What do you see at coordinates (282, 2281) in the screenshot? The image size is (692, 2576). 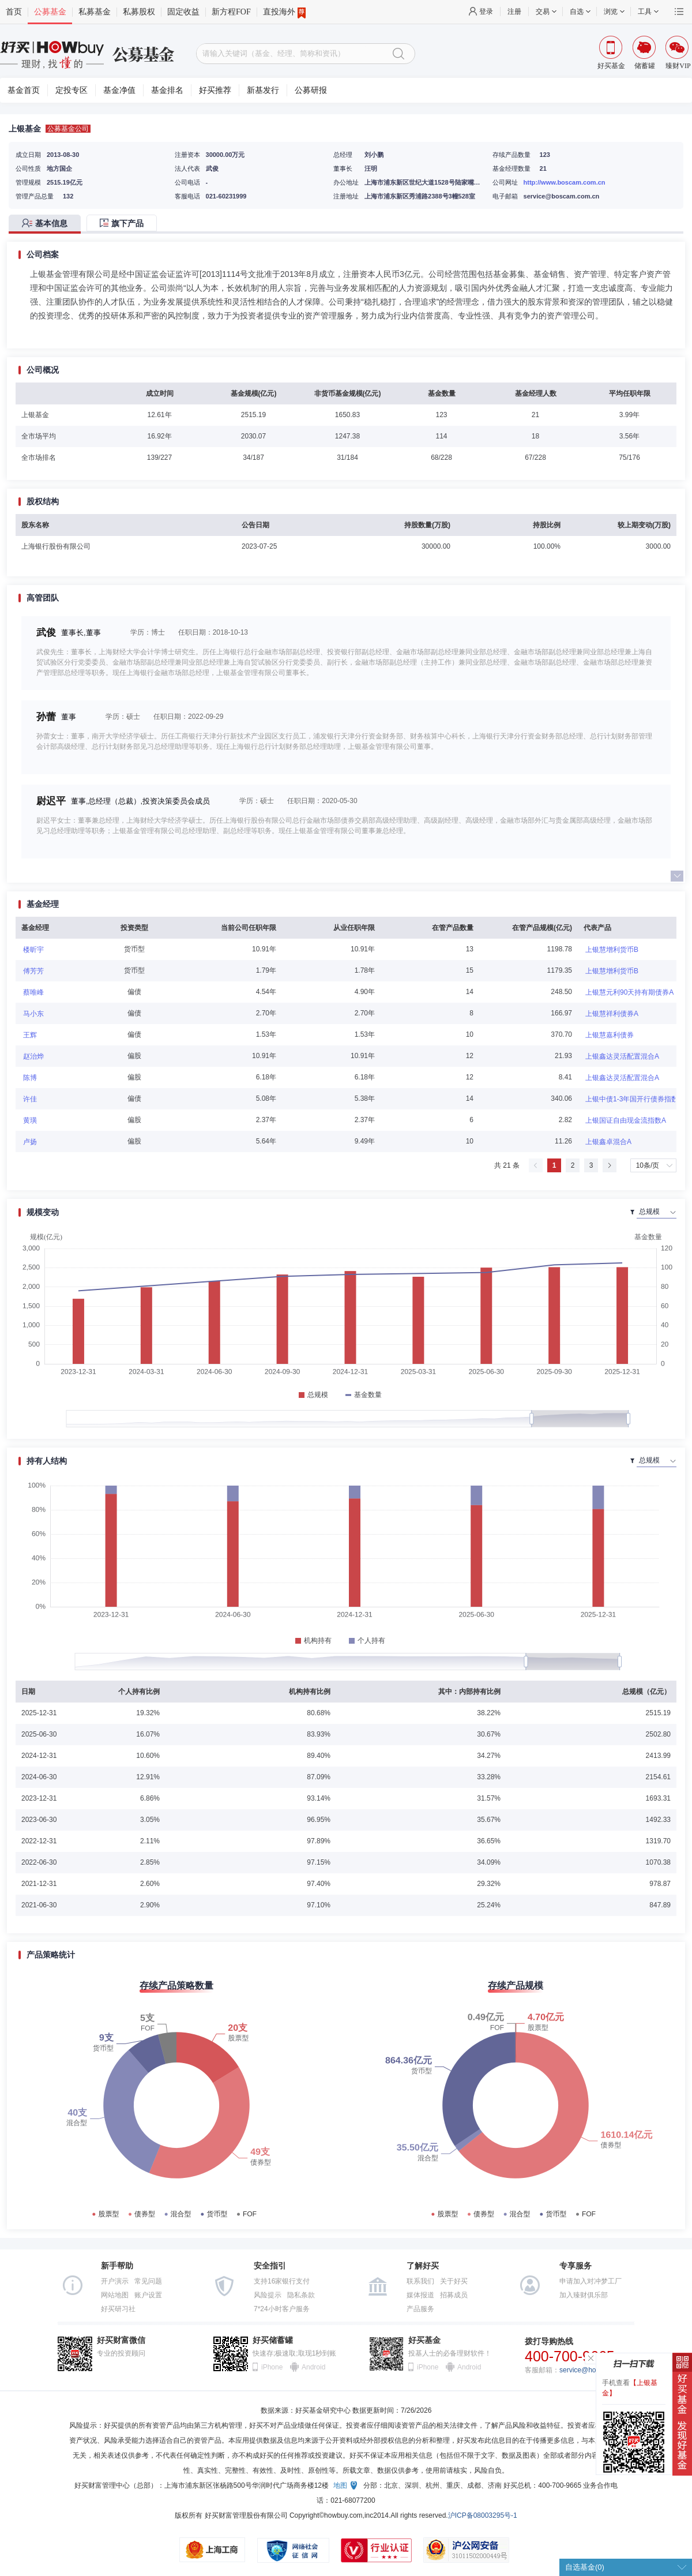 I see `支持16家银行支付` at bounding box center [282, 2281].